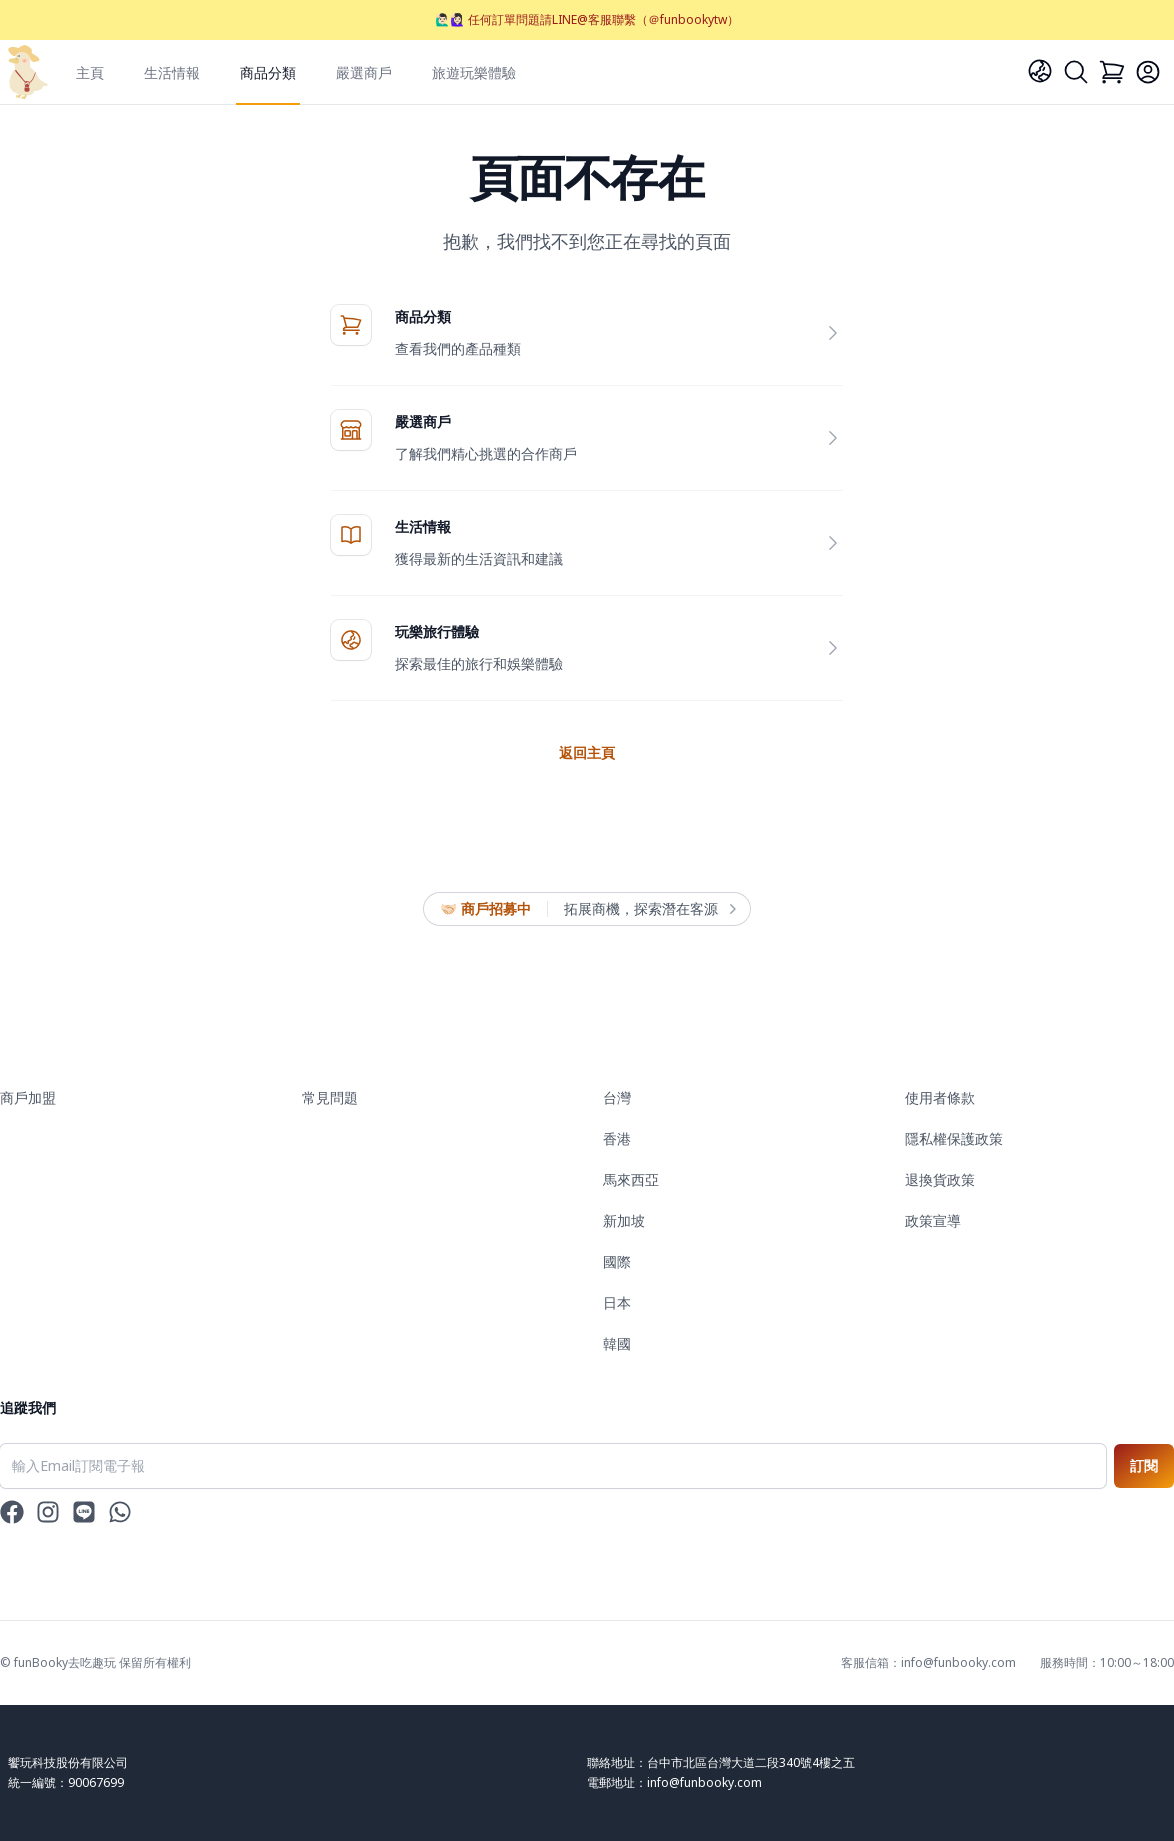 This screenshot has width=1174, height=1841. I want to click on 新加坡, so click(624, 1220).